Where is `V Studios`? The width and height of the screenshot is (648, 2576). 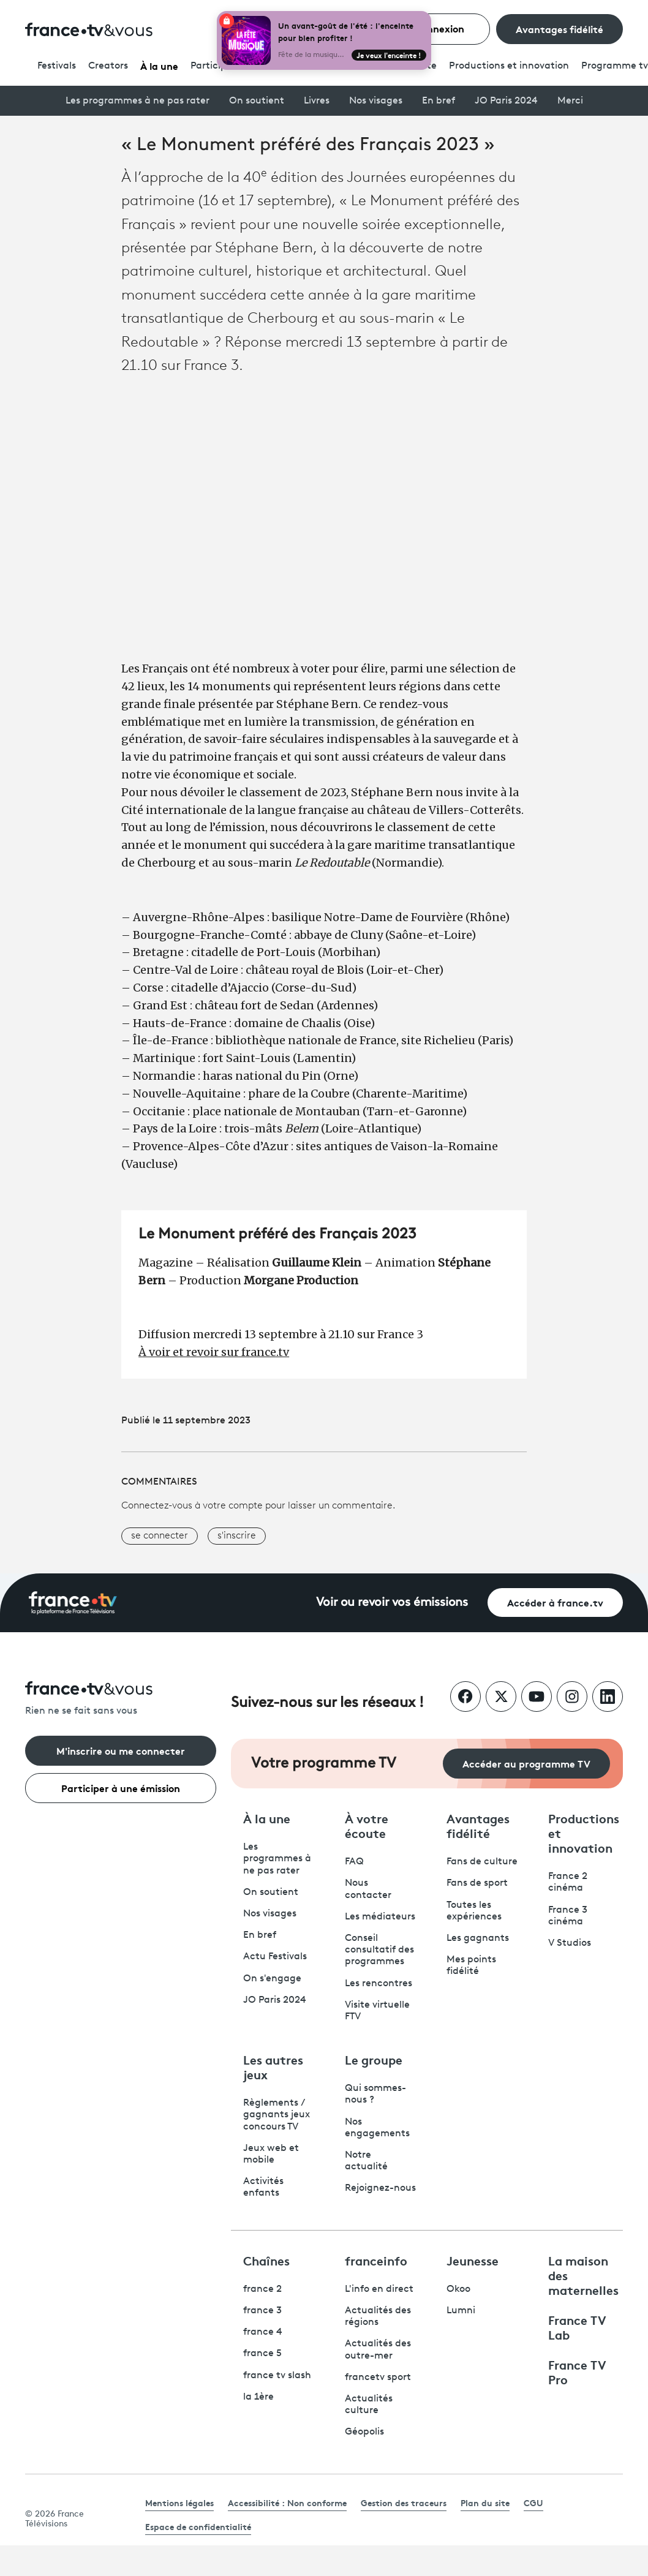
V Studios is located at coordinates (569, 1943).